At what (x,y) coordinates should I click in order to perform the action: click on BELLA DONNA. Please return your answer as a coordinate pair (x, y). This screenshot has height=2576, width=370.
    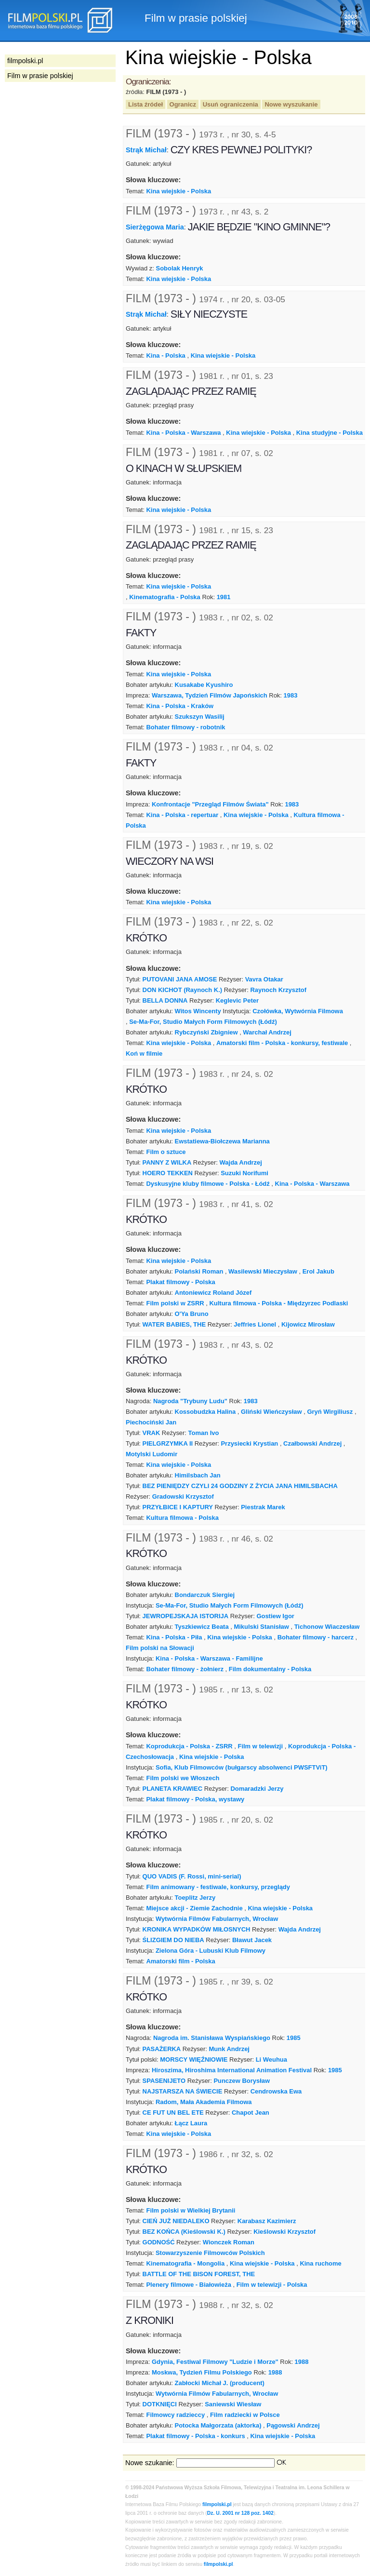
    Looking at the image, I should click on (165, 1000).